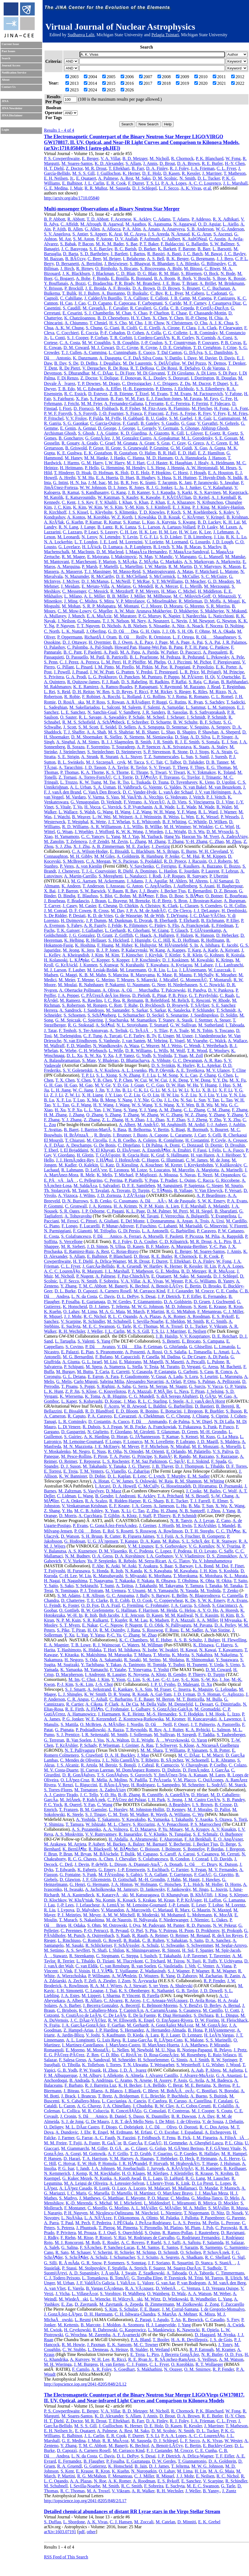 This screenshot has width=249, height=2576. What do you see at coordinates (189, 905) in the screenshot?
I see `L. Classen` at bounding box center [189, 905].